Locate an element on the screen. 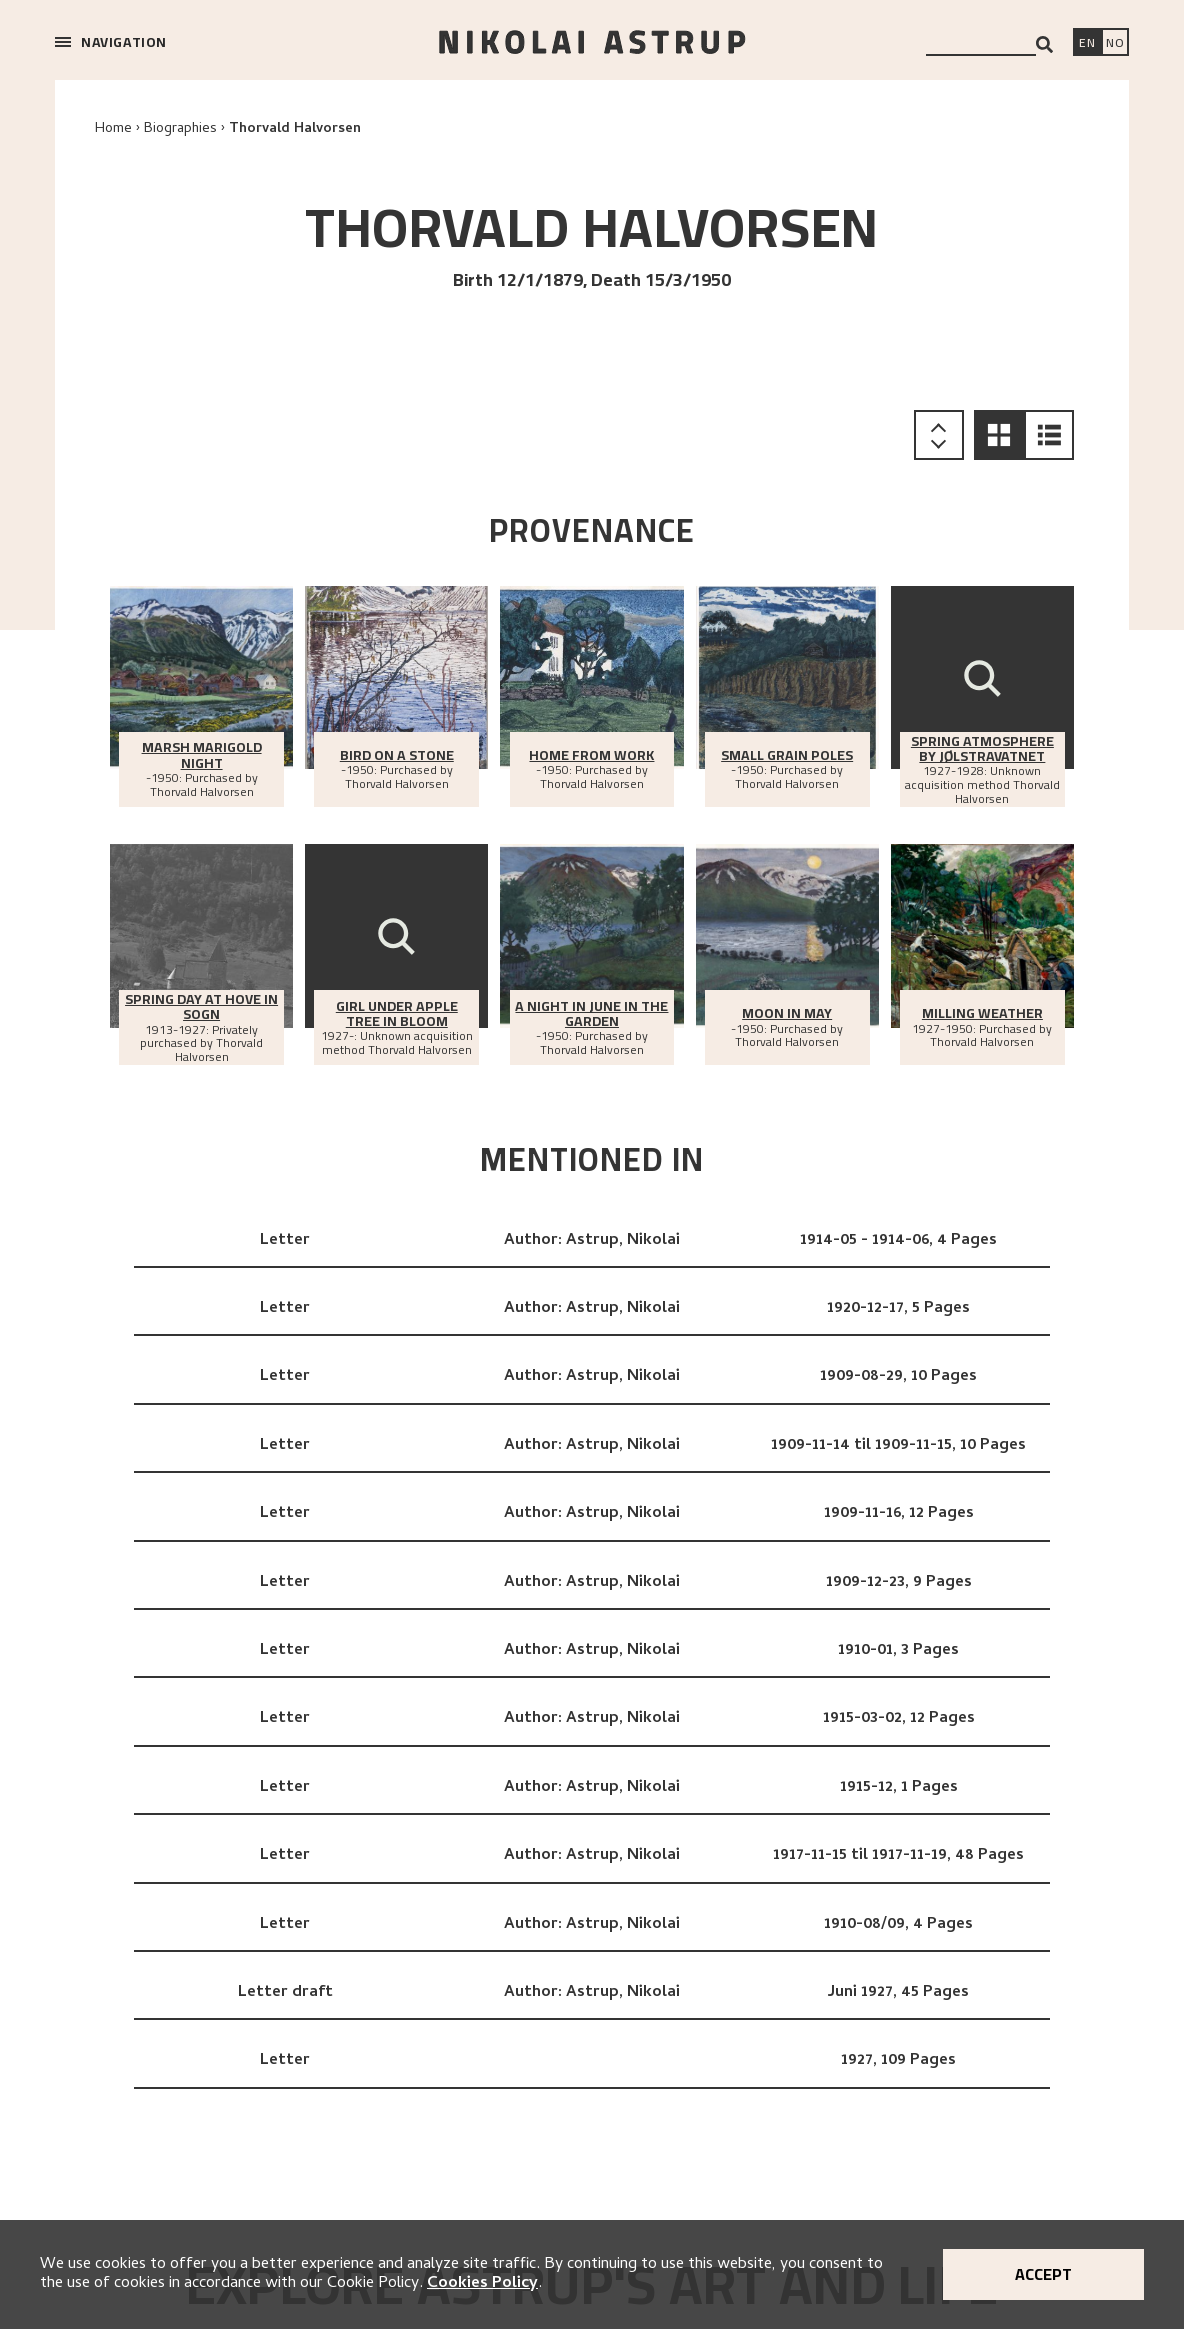  [Search] is located at coordinates (1044, 44).